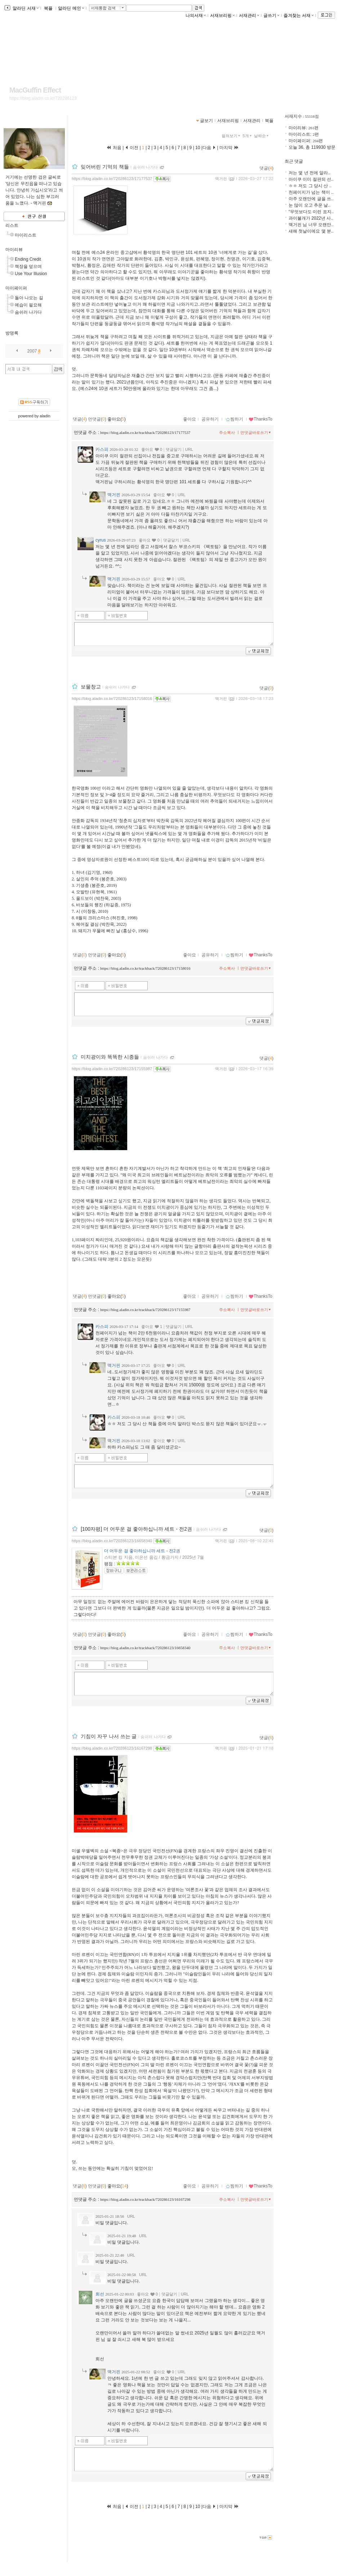 The width and height of the screenshot is (343, 2576). Describe the element at coordinates (311, 198) in the screenshot. I see `아주 오랜만에 글을 쓰..` at that location.